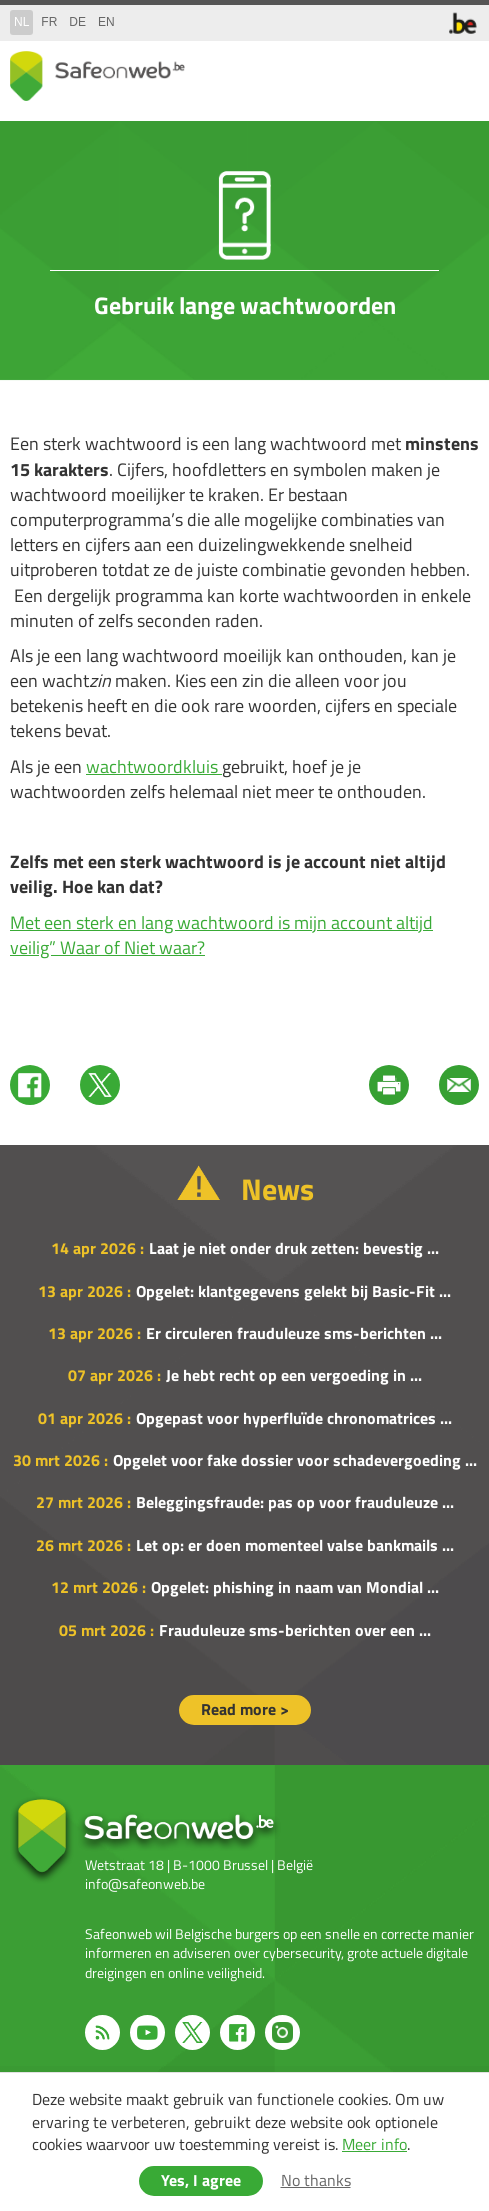  Describe the element at coordinates (294, 1375) in the screenshot. I see `Je hebt recht op een vergoeding in ...` at that location.